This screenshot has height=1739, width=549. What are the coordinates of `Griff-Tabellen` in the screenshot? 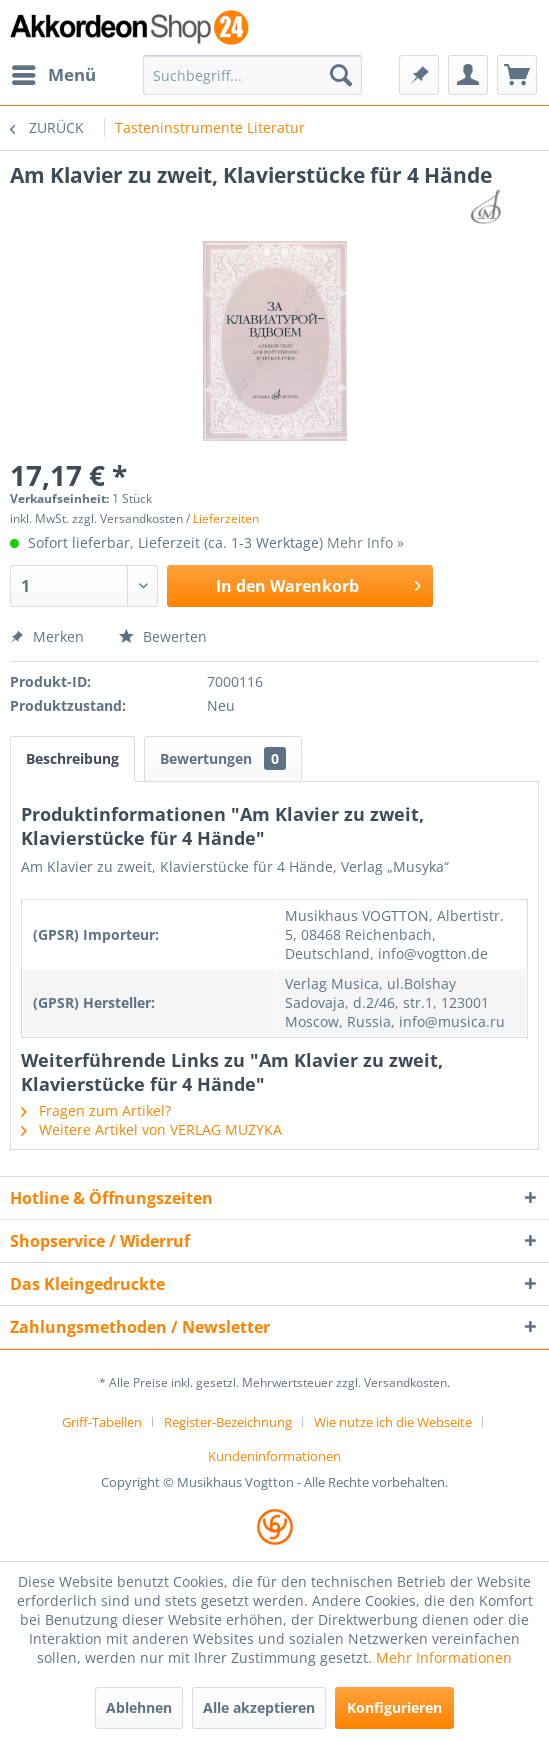 It's located at (102, 1422).